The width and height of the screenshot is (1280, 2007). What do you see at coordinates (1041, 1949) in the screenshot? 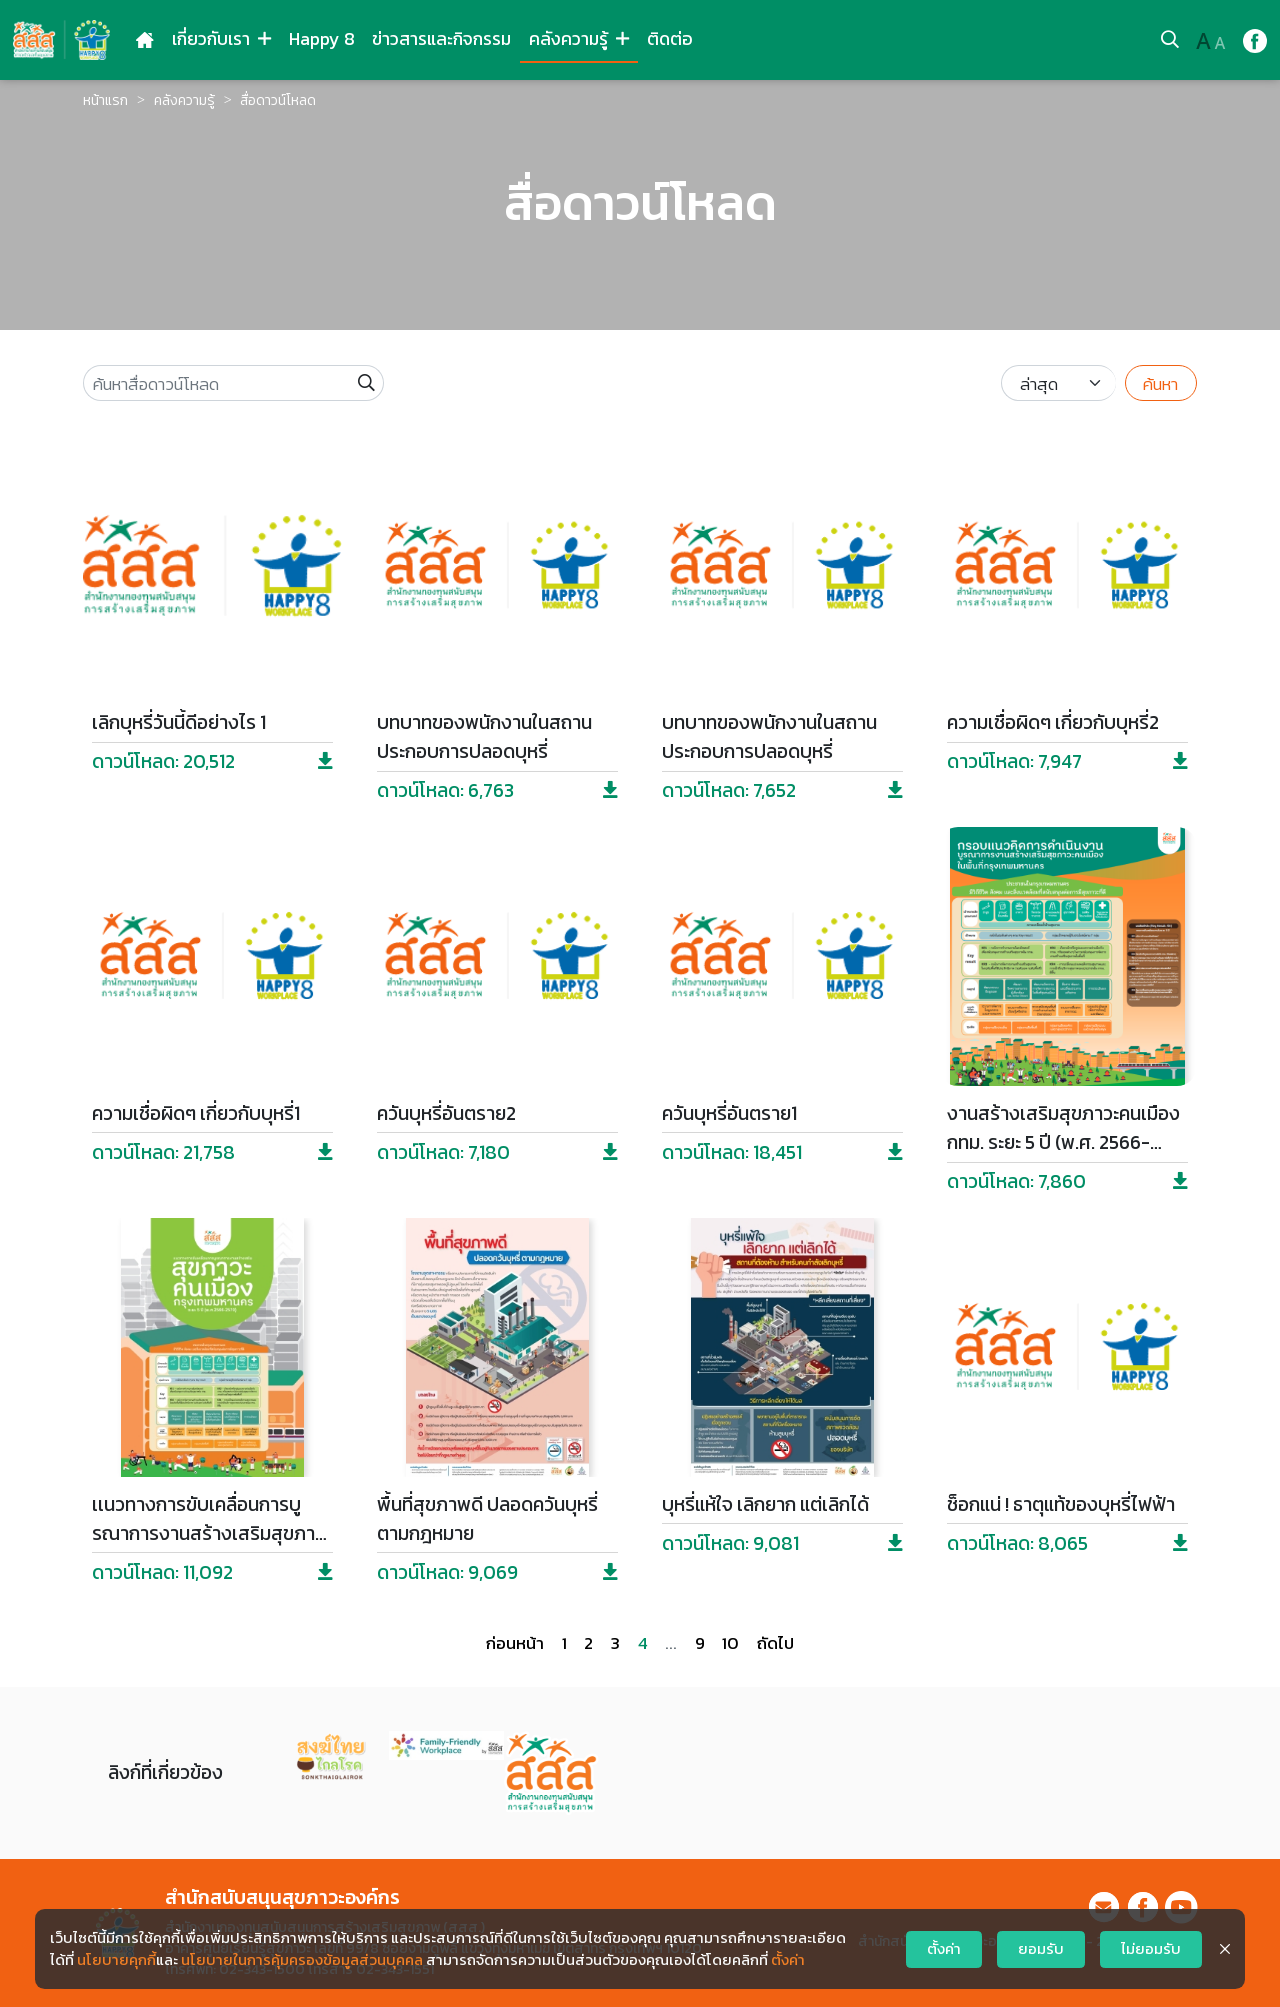
I see `ยอมรับ` at bounding box center [1041, 1949].